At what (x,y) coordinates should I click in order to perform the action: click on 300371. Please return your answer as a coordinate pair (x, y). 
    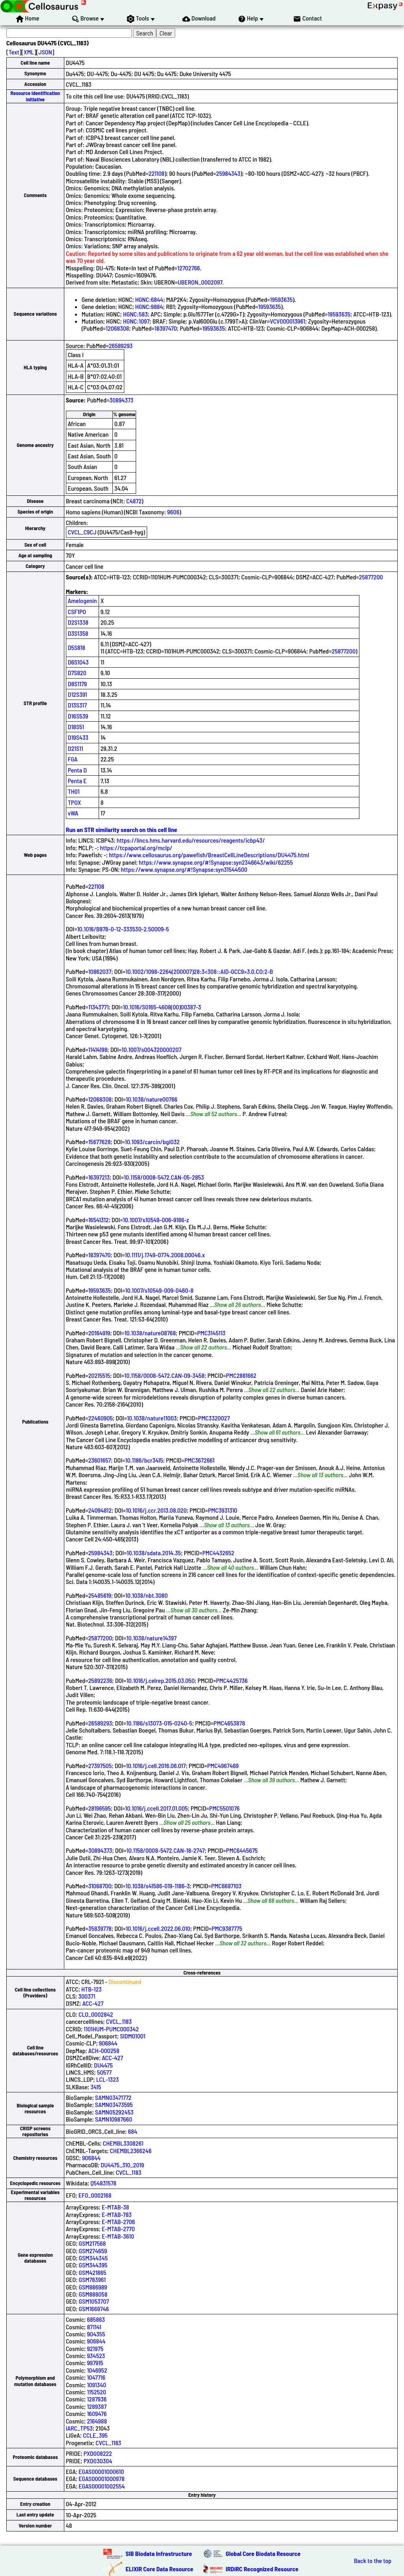
    Looking at the image, I should click on (86, 1996).